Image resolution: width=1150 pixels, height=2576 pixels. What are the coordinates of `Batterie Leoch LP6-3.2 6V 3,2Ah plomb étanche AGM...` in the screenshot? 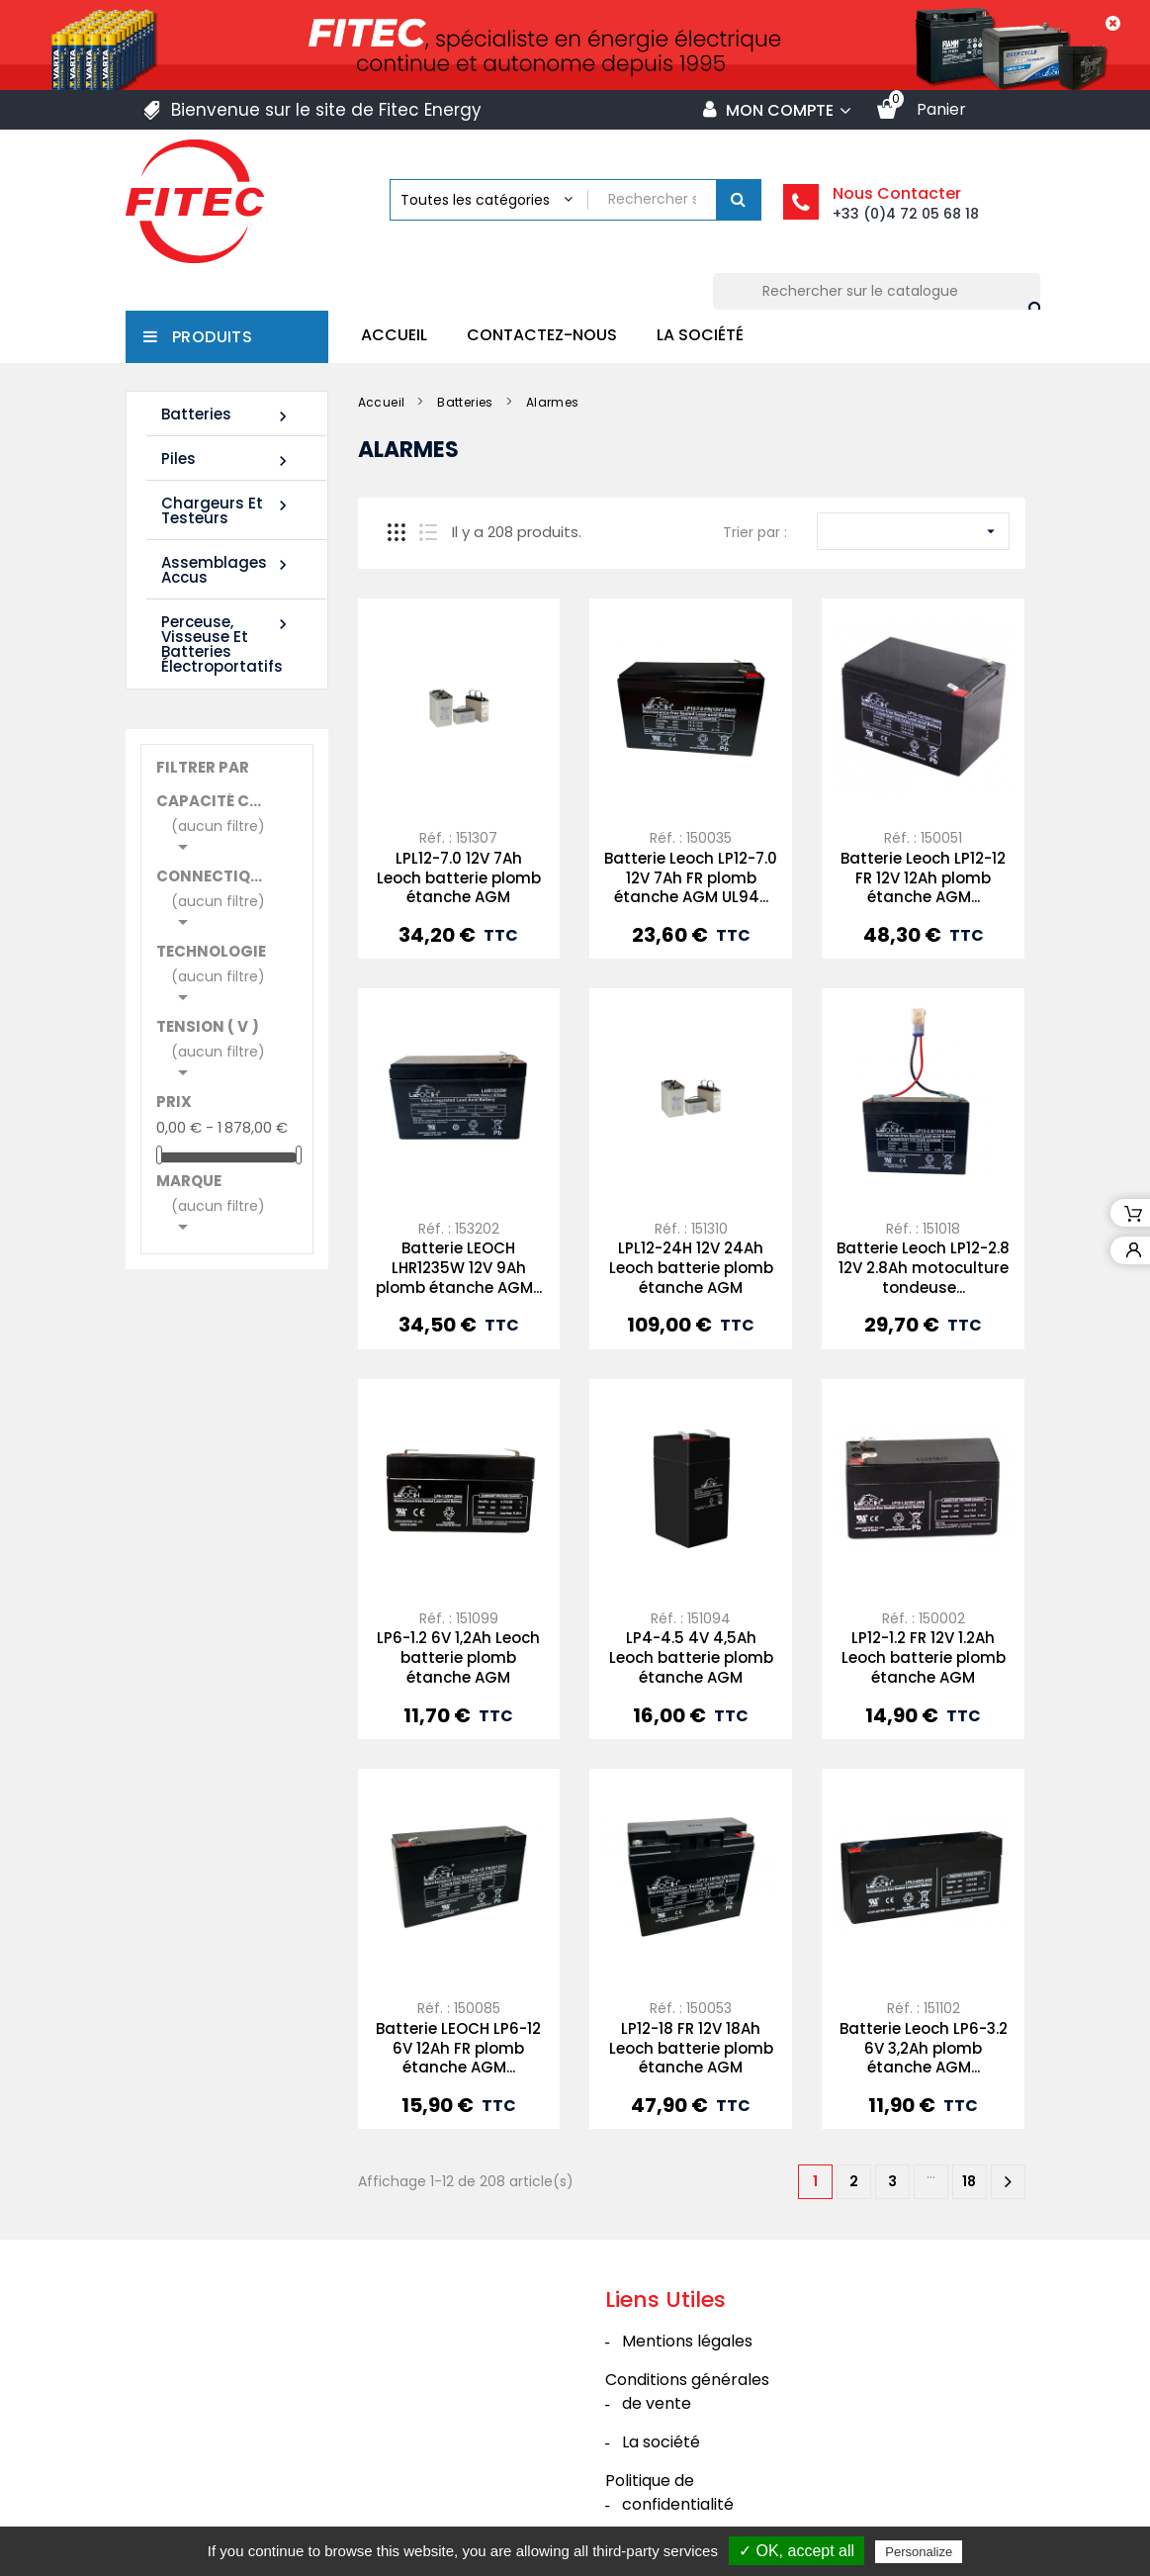 It's located at (924, 2048).